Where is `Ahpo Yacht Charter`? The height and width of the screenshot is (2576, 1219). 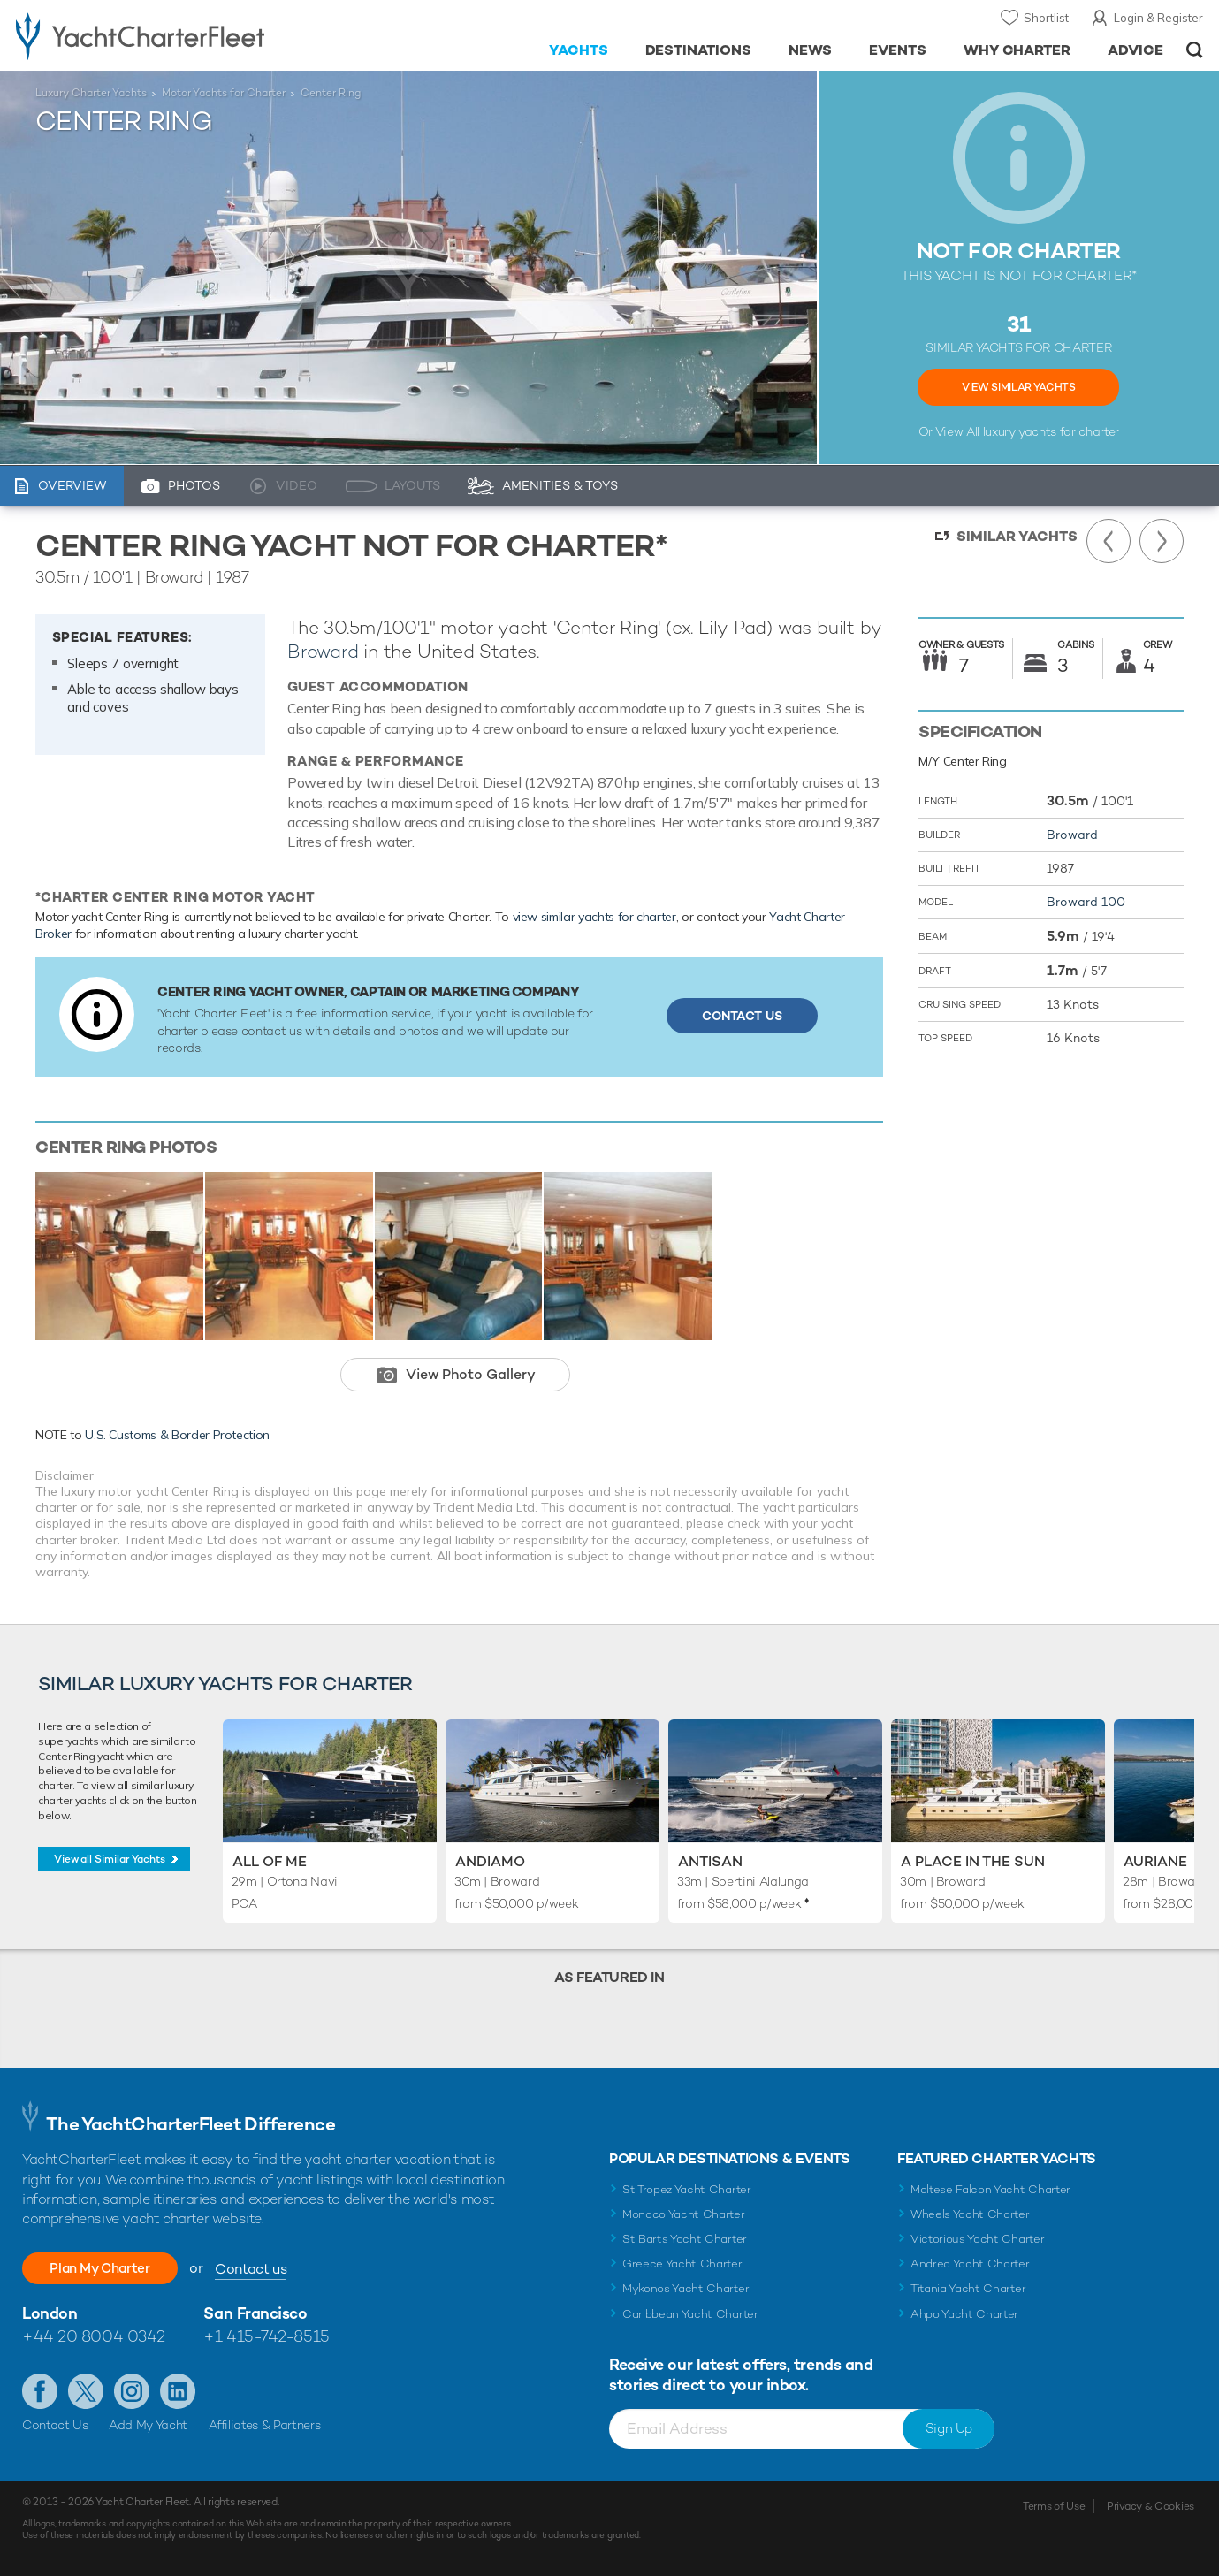 Ahpo Yacht Charter is located at coordinates (964, 2313).